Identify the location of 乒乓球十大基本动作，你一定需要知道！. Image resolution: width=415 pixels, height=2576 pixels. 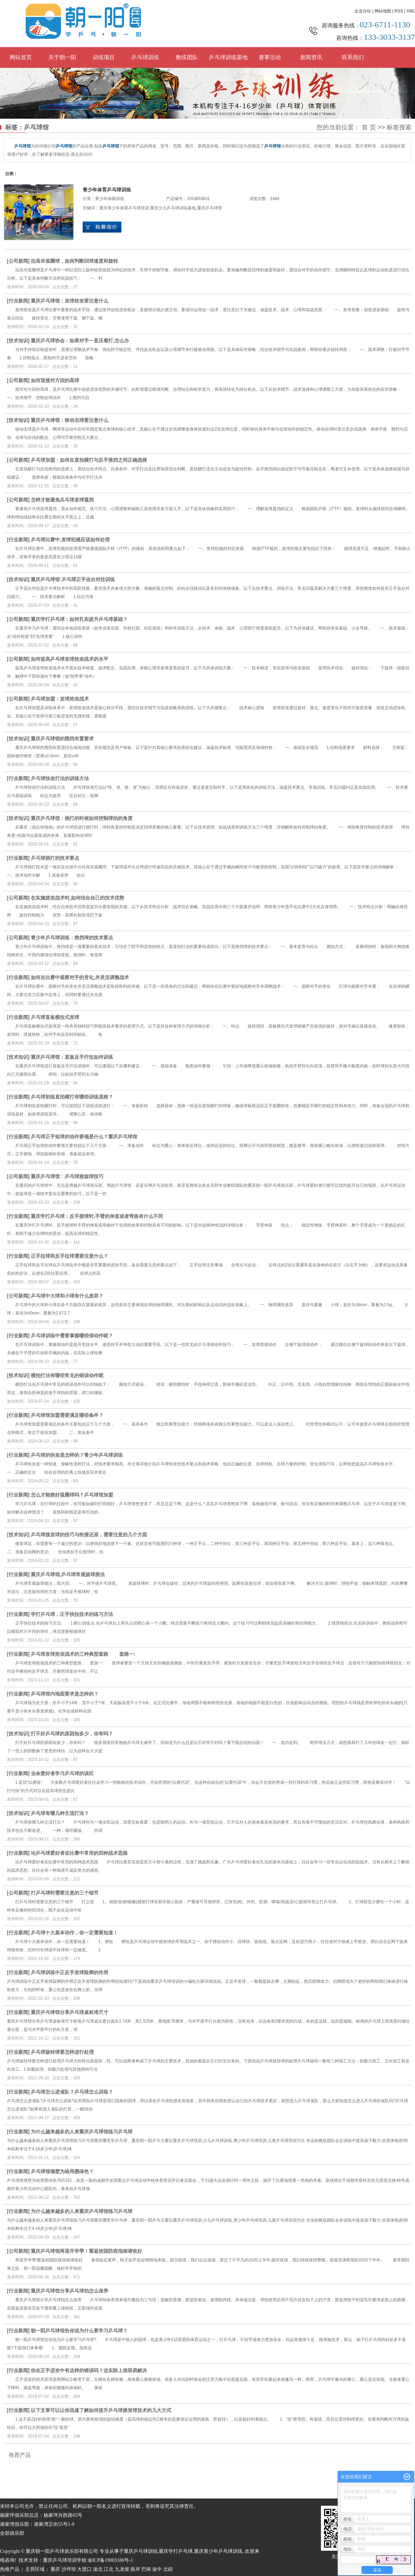
(74, 1932).